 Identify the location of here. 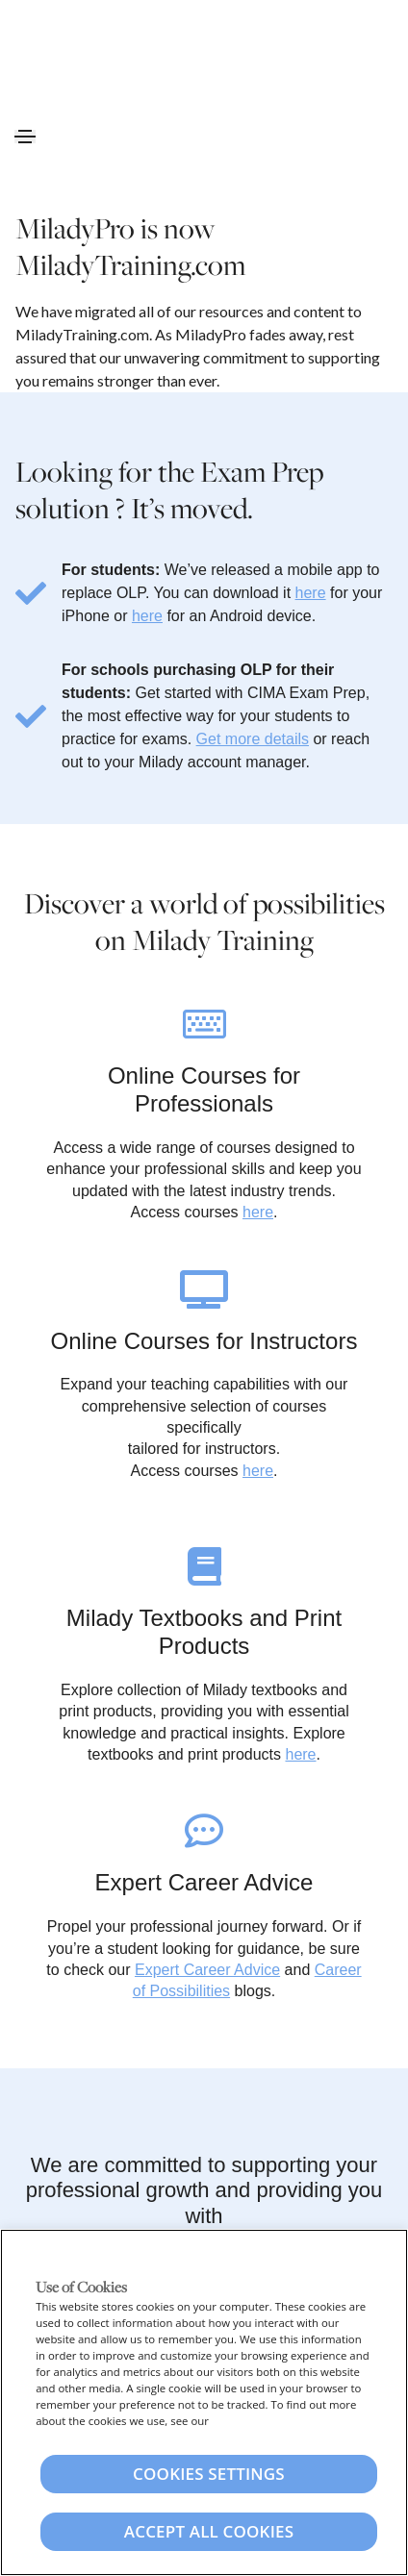
(310, 593).